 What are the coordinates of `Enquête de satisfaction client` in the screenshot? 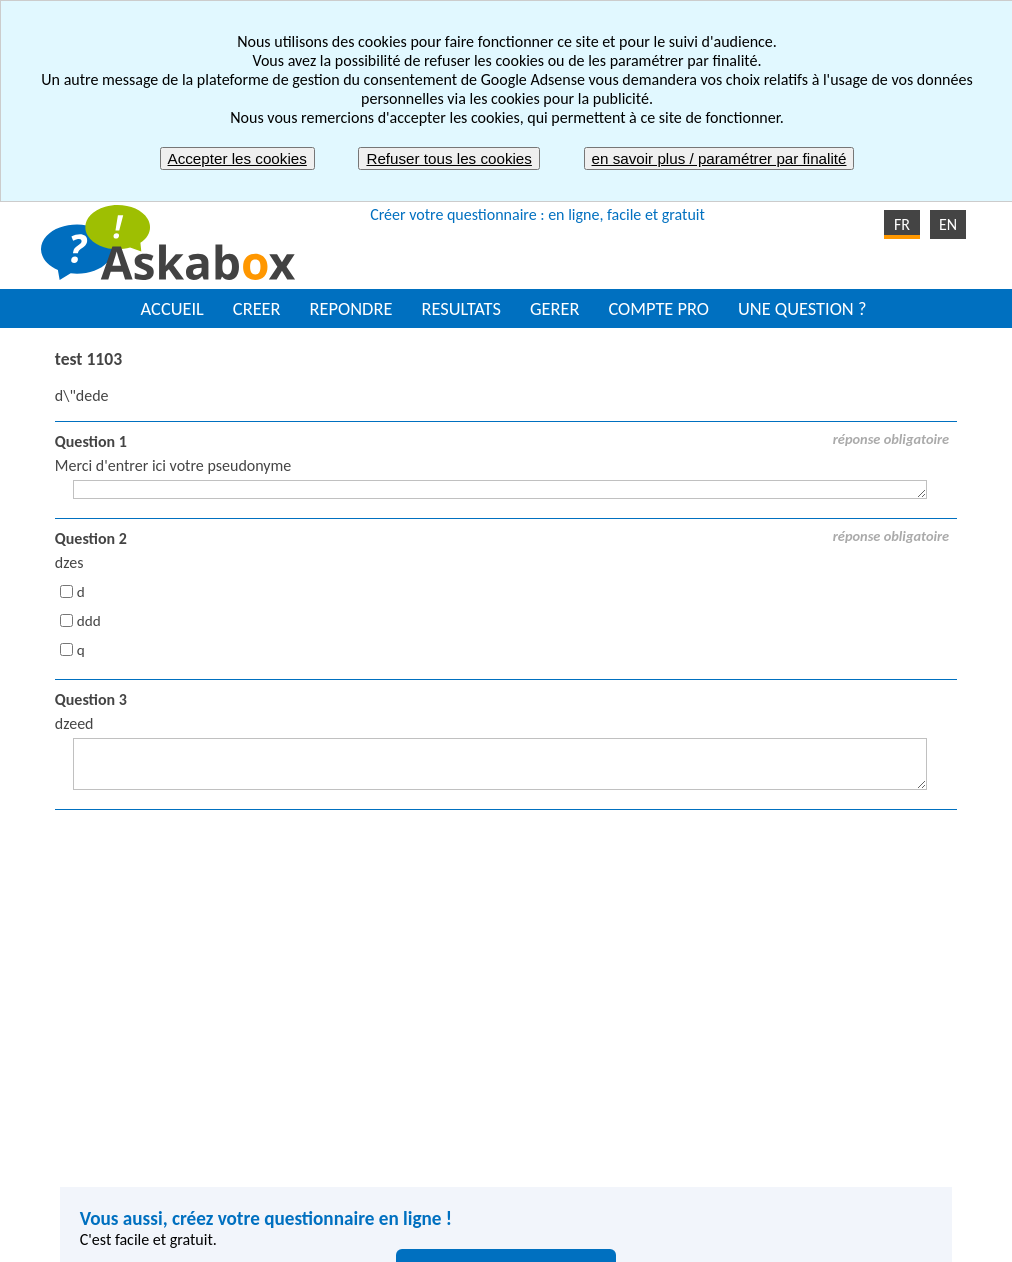 It's located at (616, 1141).